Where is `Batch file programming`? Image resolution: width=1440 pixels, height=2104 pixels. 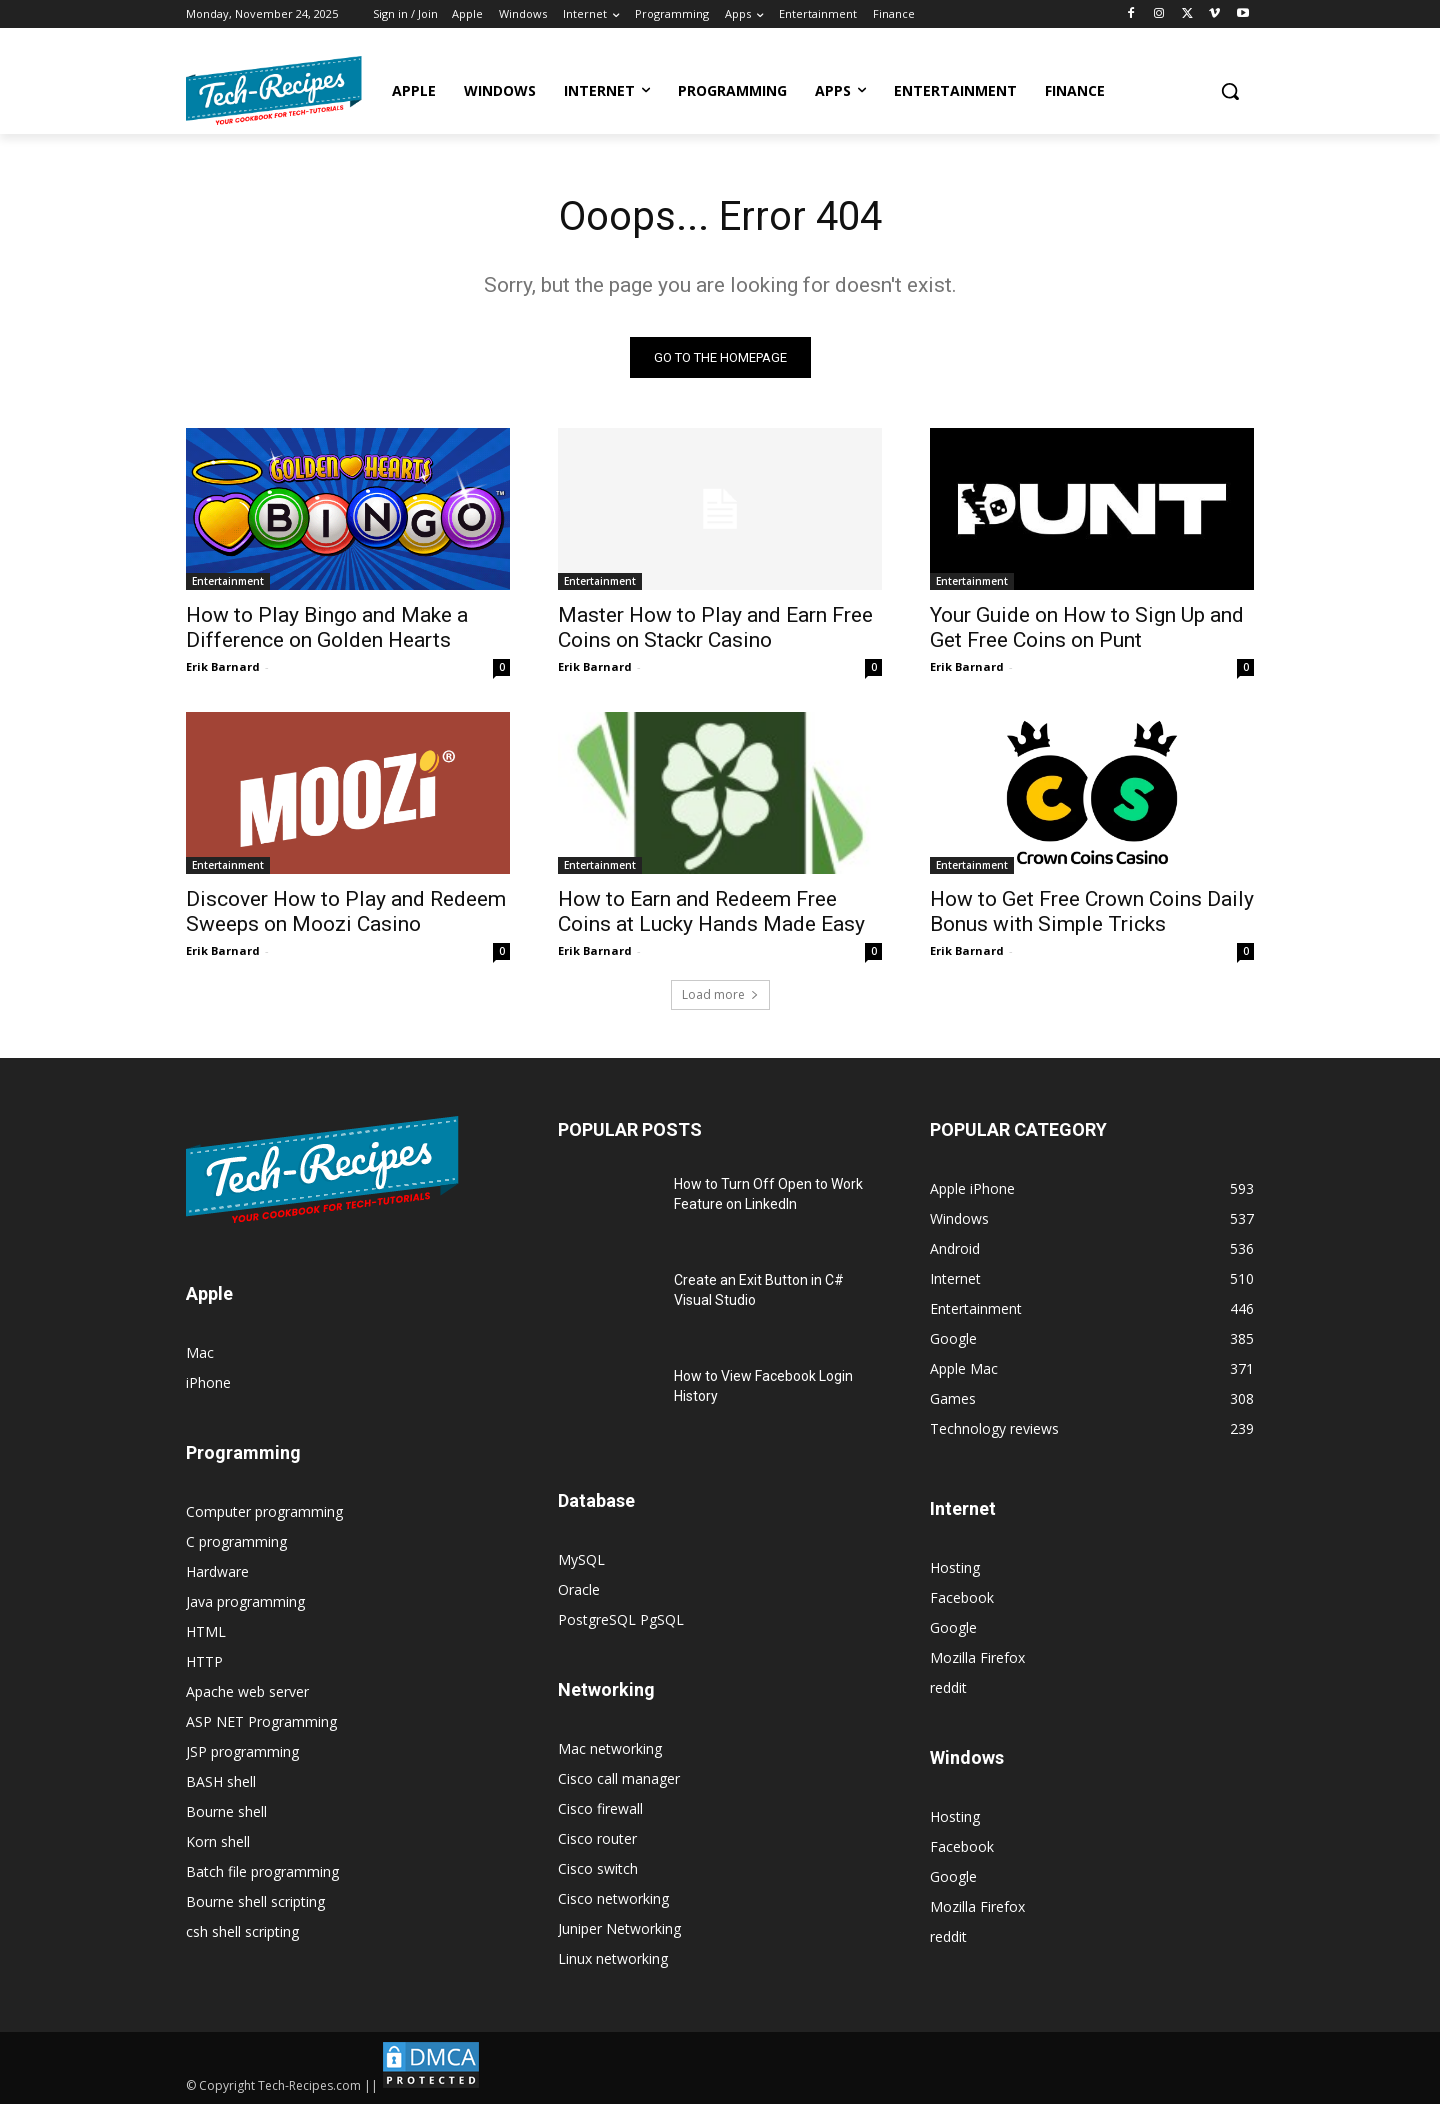
Batch file programming is located at coordinates (262, 1871).